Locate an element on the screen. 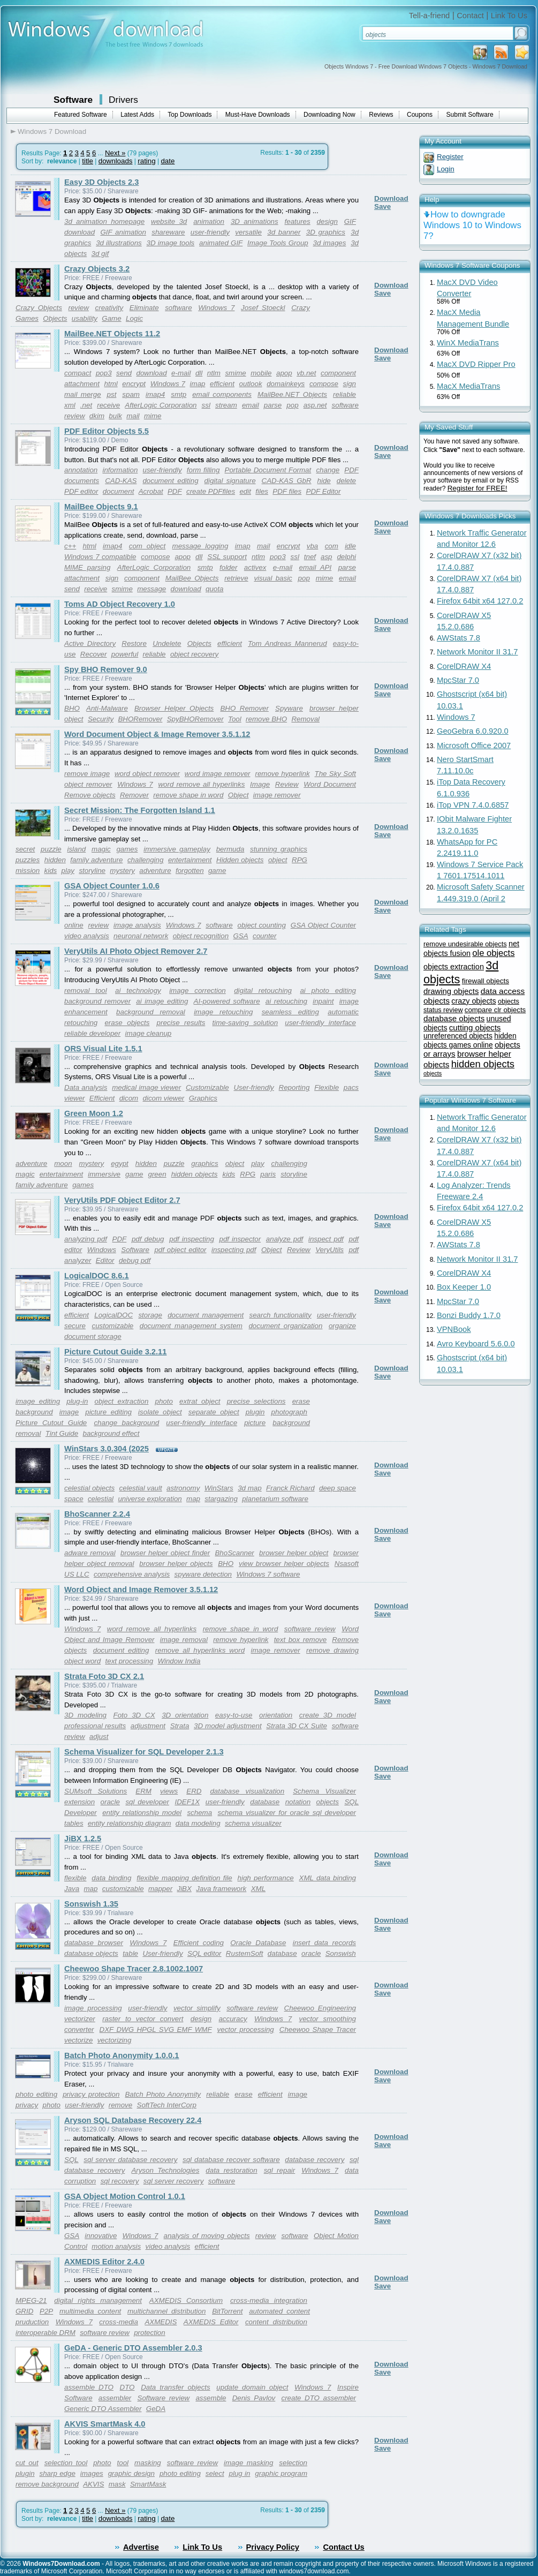 Image resolution: width=538 pixels, height=2576 pixels. vectorizing is located at coordinates (114, 2040).